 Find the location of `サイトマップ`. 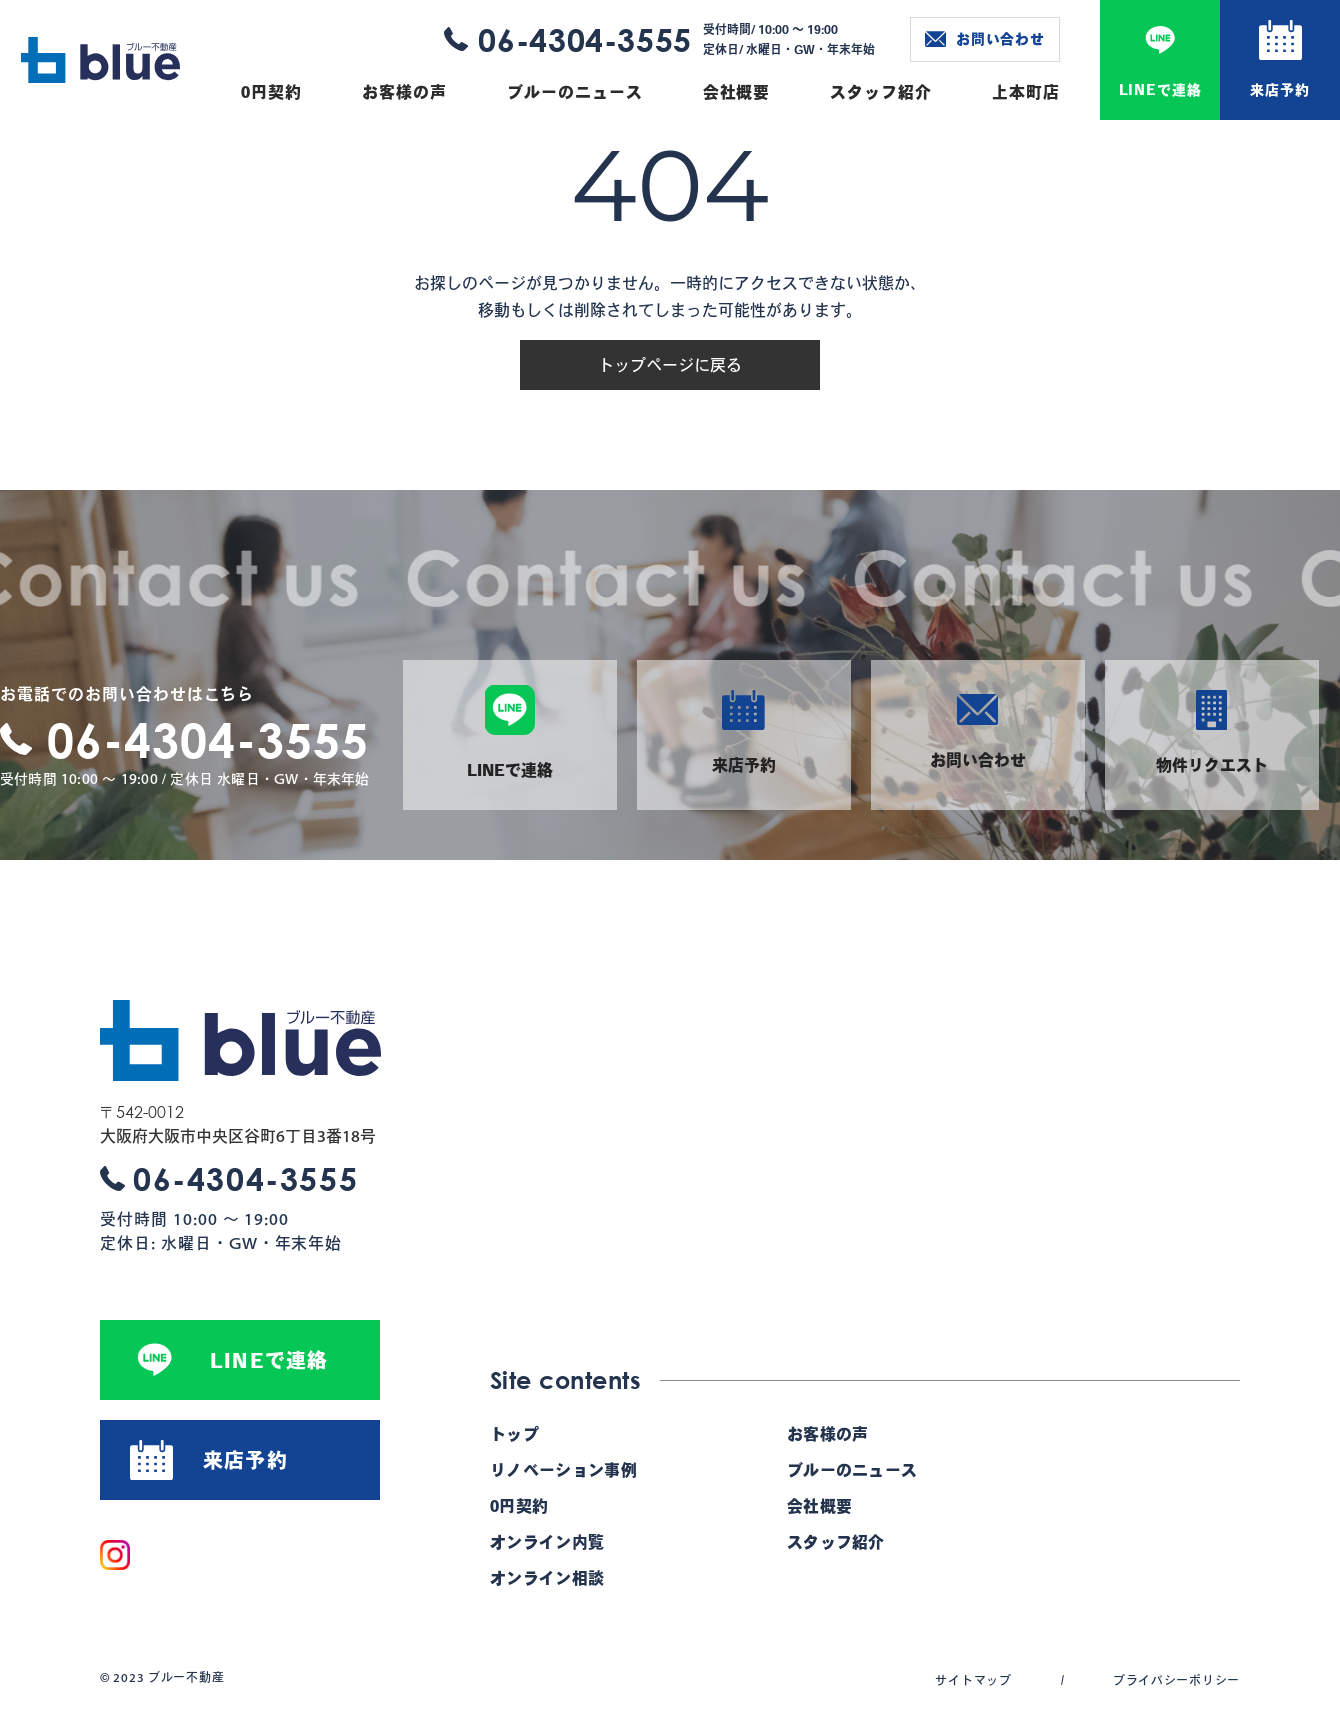

サイトマップ is located at coordinates (973, 1680).